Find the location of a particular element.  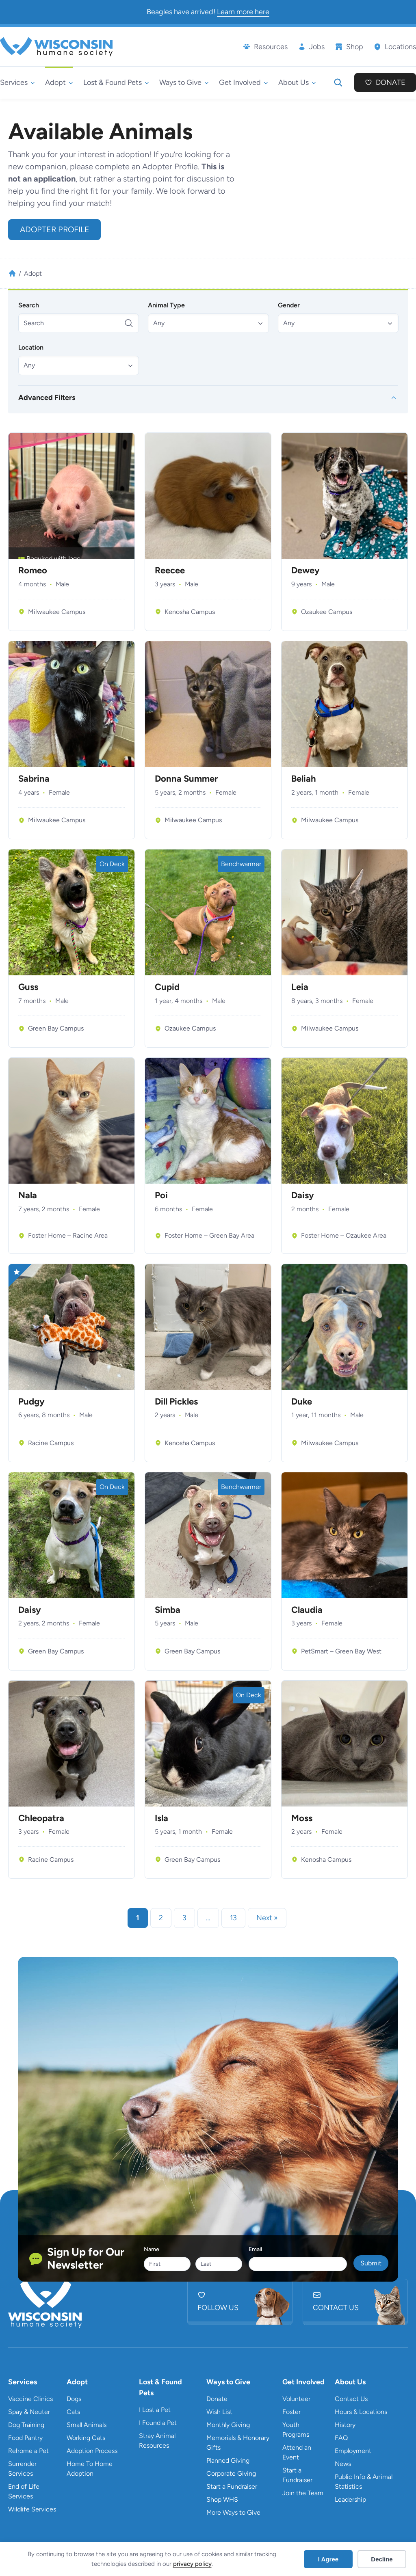

Nala is located at coordinates (27, 1195).